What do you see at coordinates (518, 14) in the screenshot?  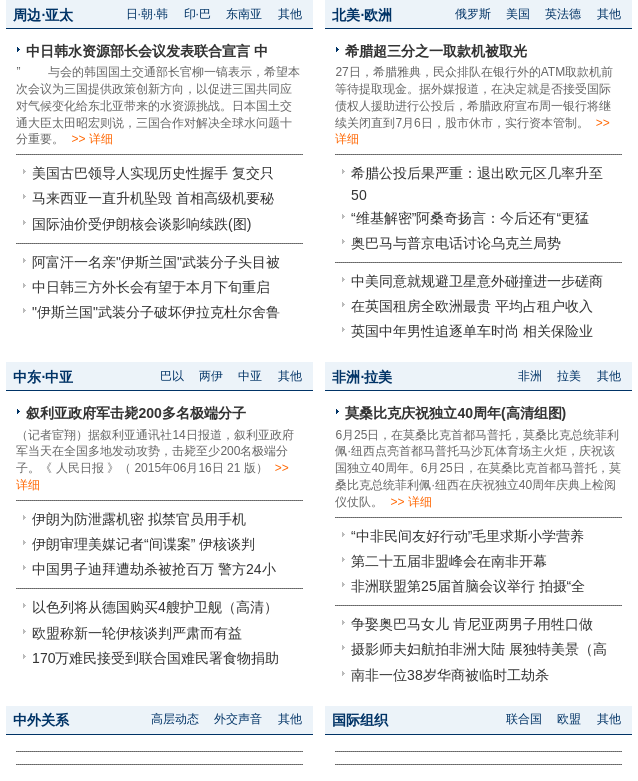 I see `美国` at bounding box center [518, 14].